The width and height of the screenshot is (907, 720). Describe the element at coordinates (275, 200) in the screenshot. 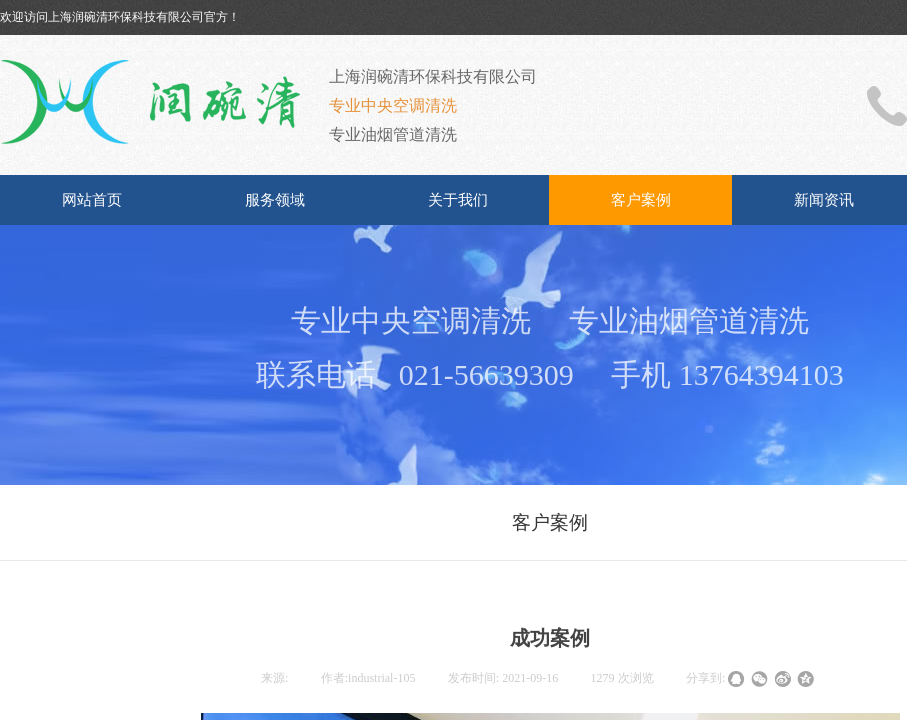

I see `服务领域` at that location.